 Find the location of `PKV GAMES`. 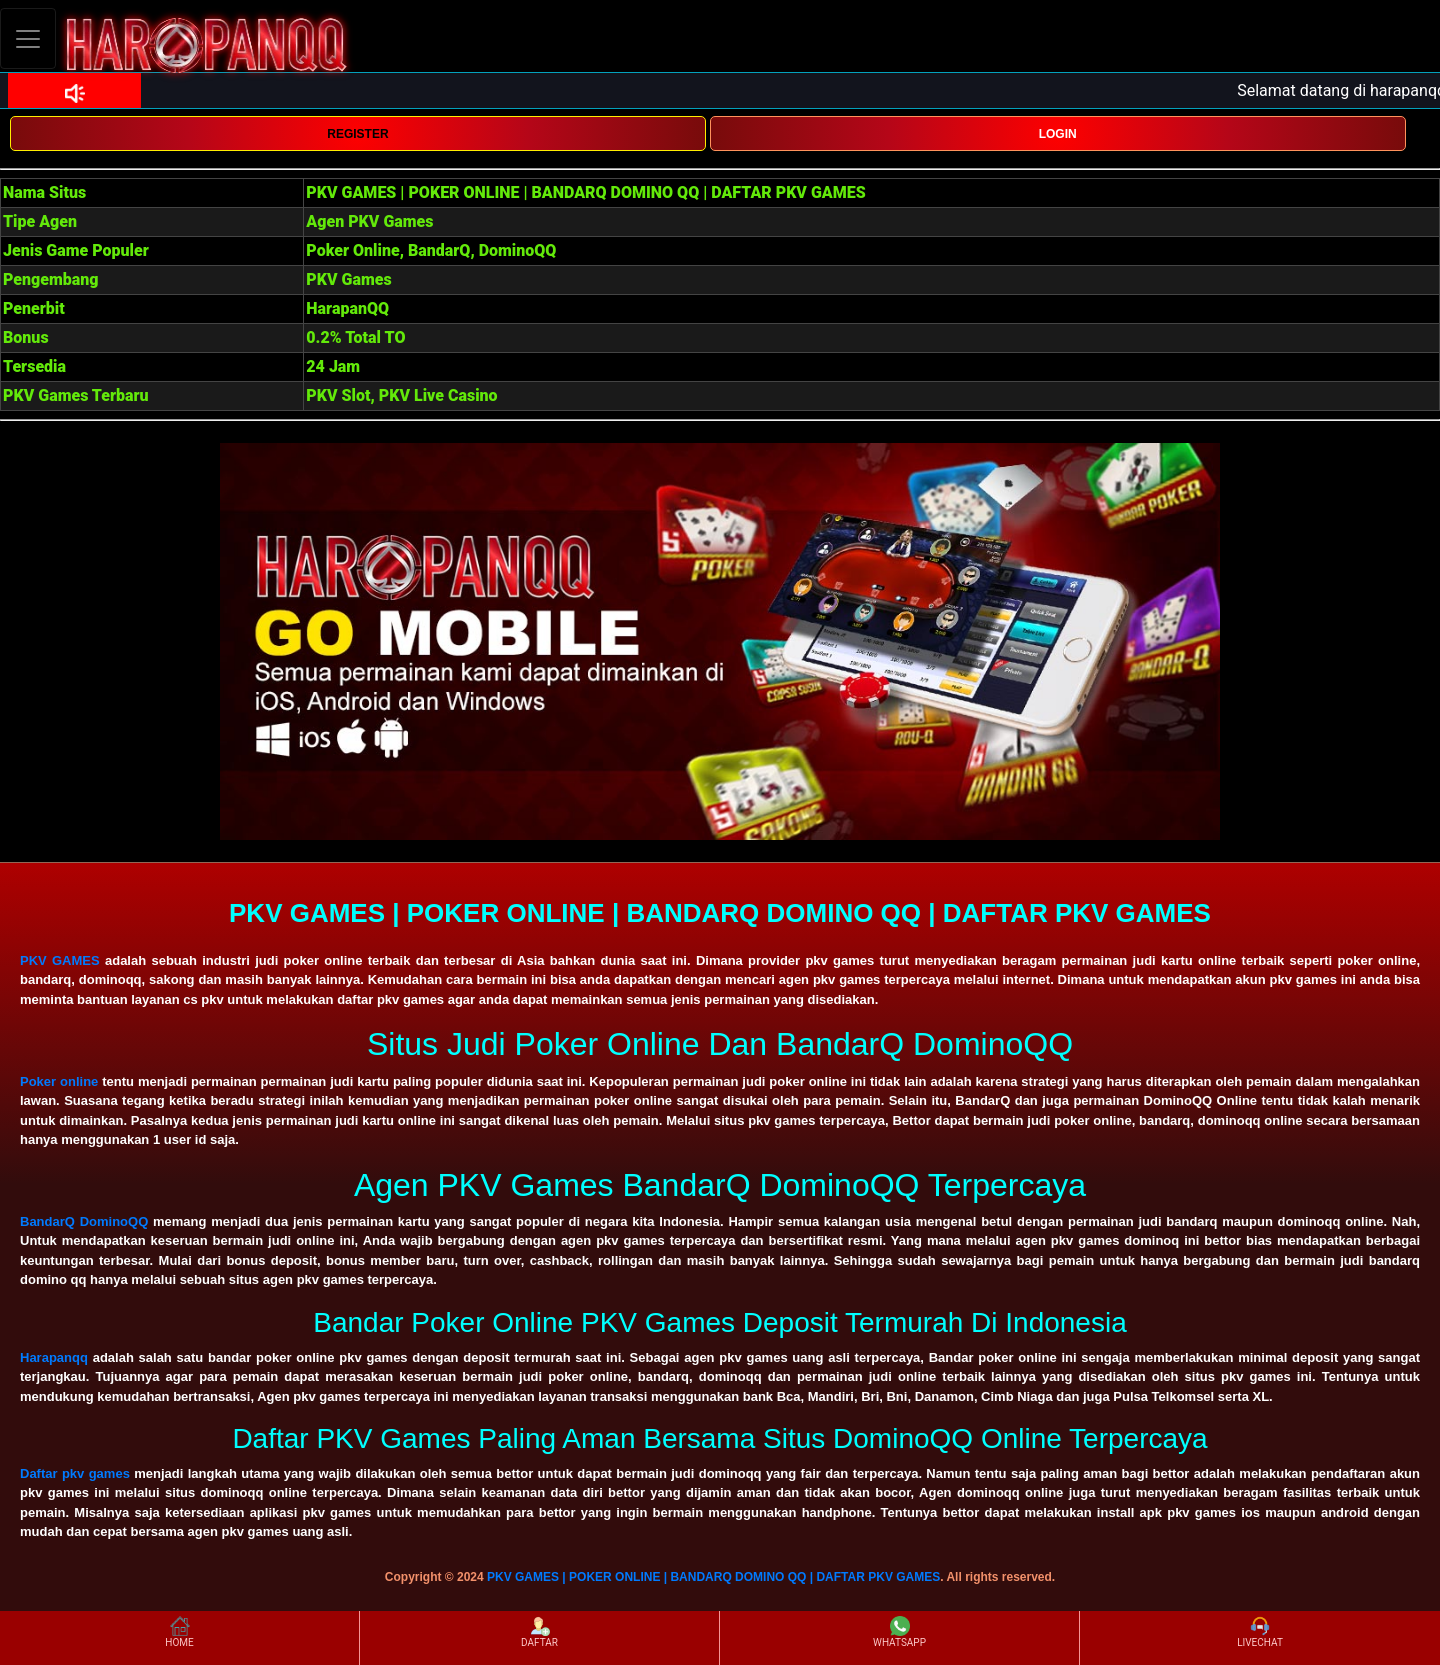

PKV GAMES is located at coordinates (60, 960).